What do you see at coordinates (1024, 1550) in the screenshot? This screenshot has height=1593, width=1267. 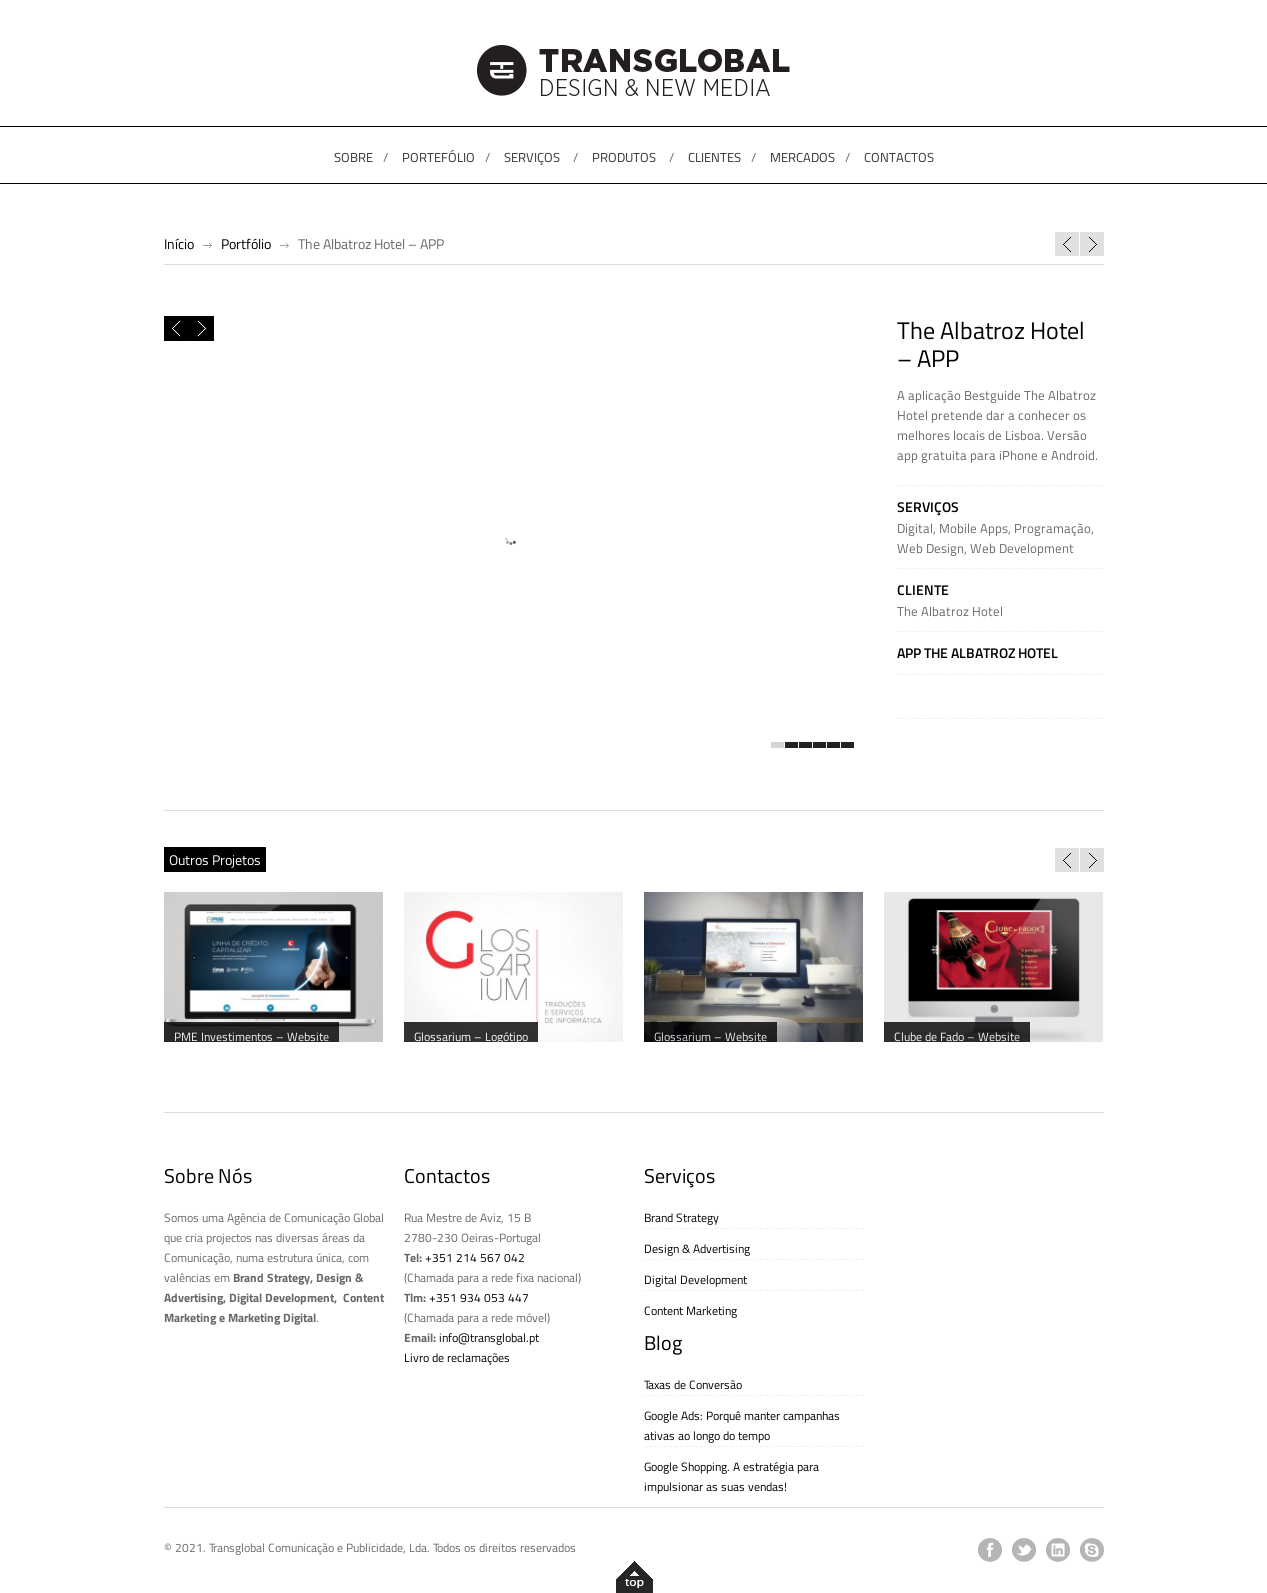 I see `twitter` at bounding box center [1024, 1550].